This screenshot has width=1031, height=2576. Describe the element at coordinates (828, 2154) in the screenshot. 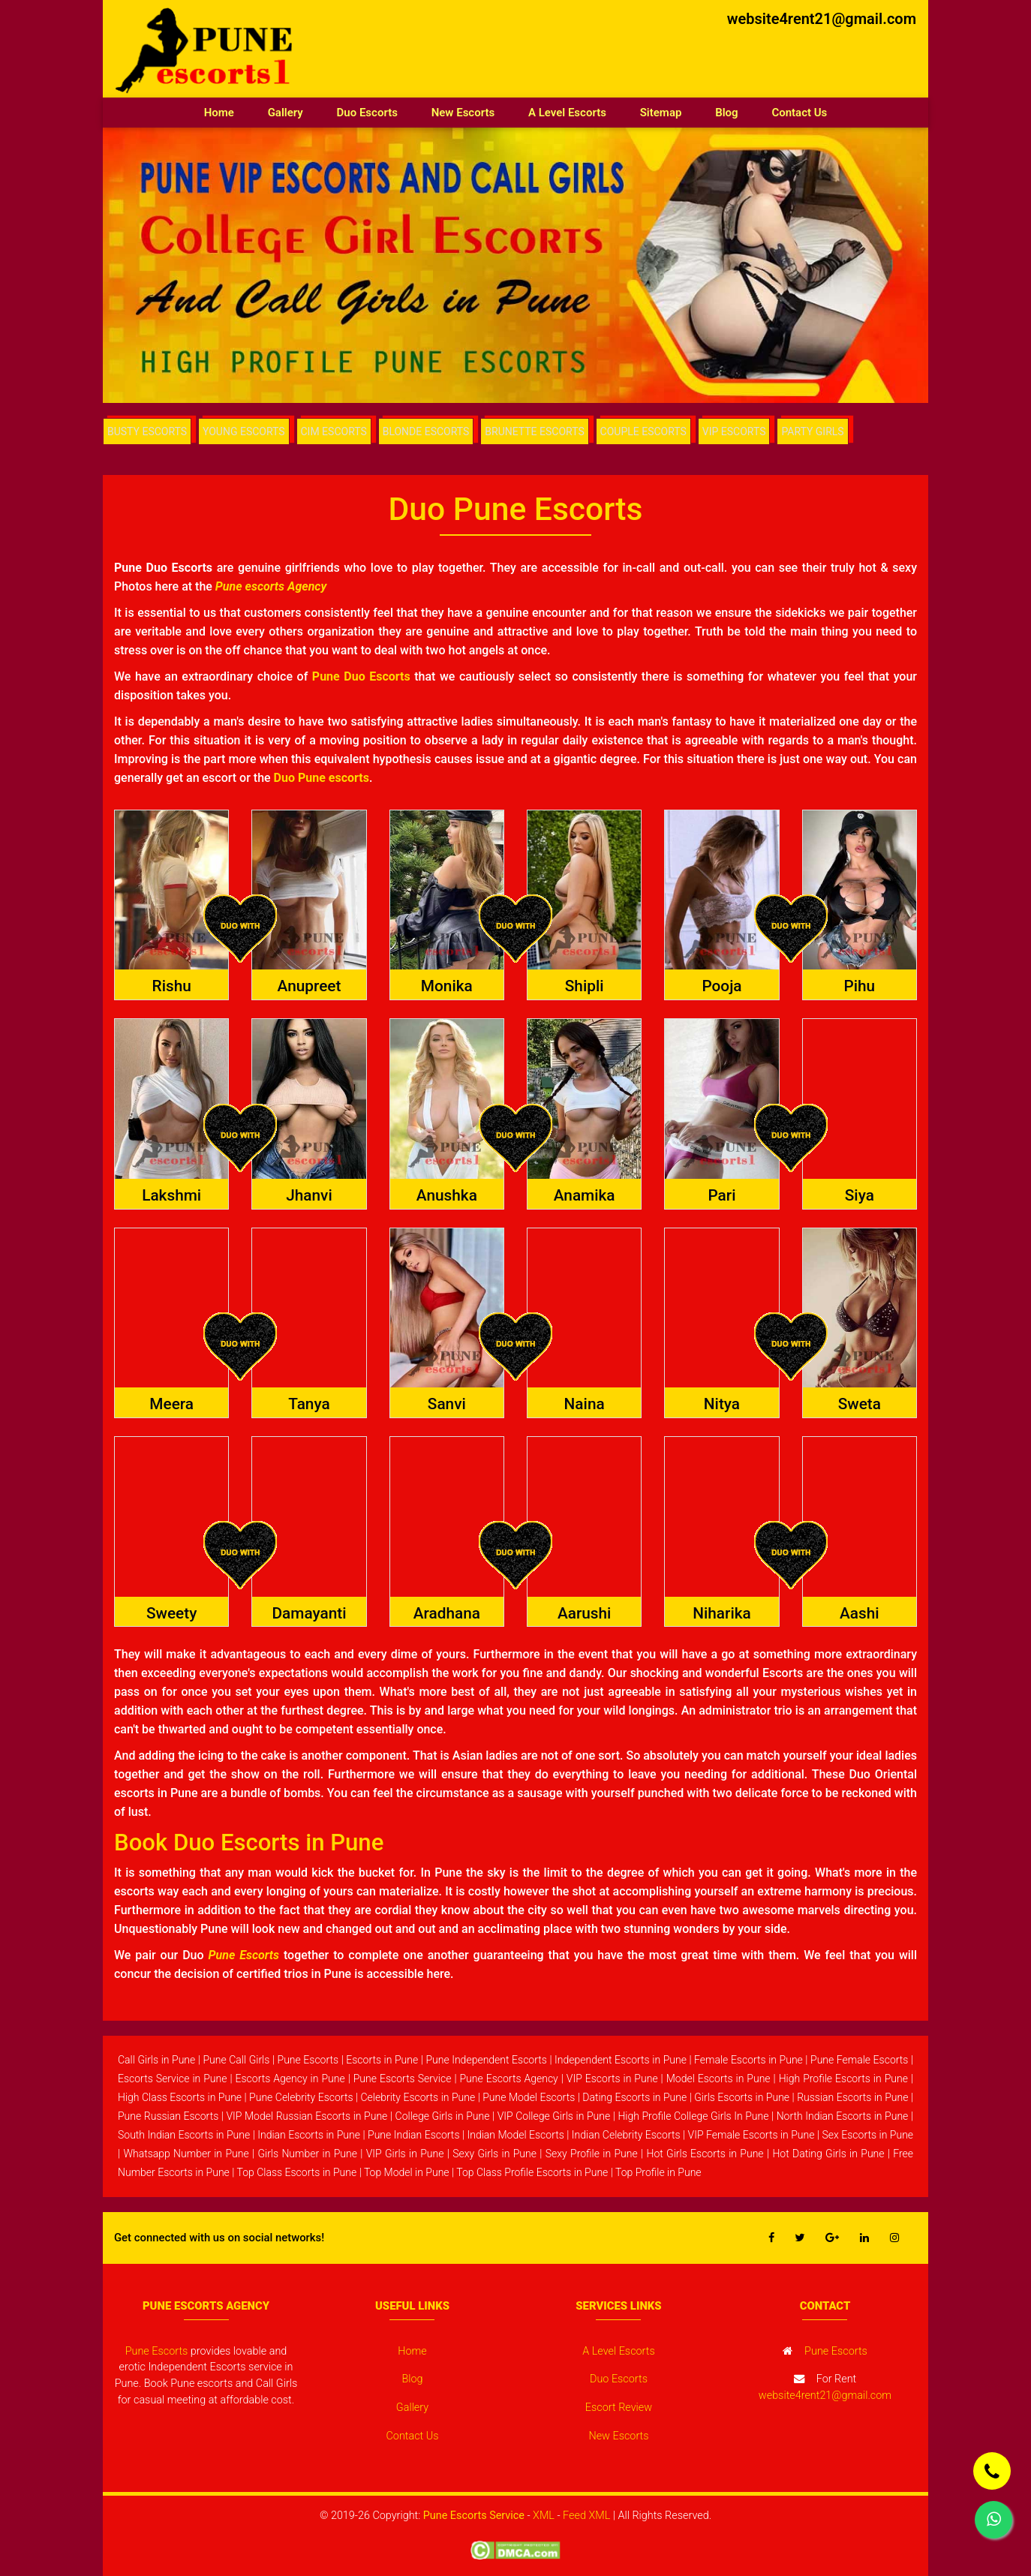

I see `Hot Dating Girls in Pune` at that location.